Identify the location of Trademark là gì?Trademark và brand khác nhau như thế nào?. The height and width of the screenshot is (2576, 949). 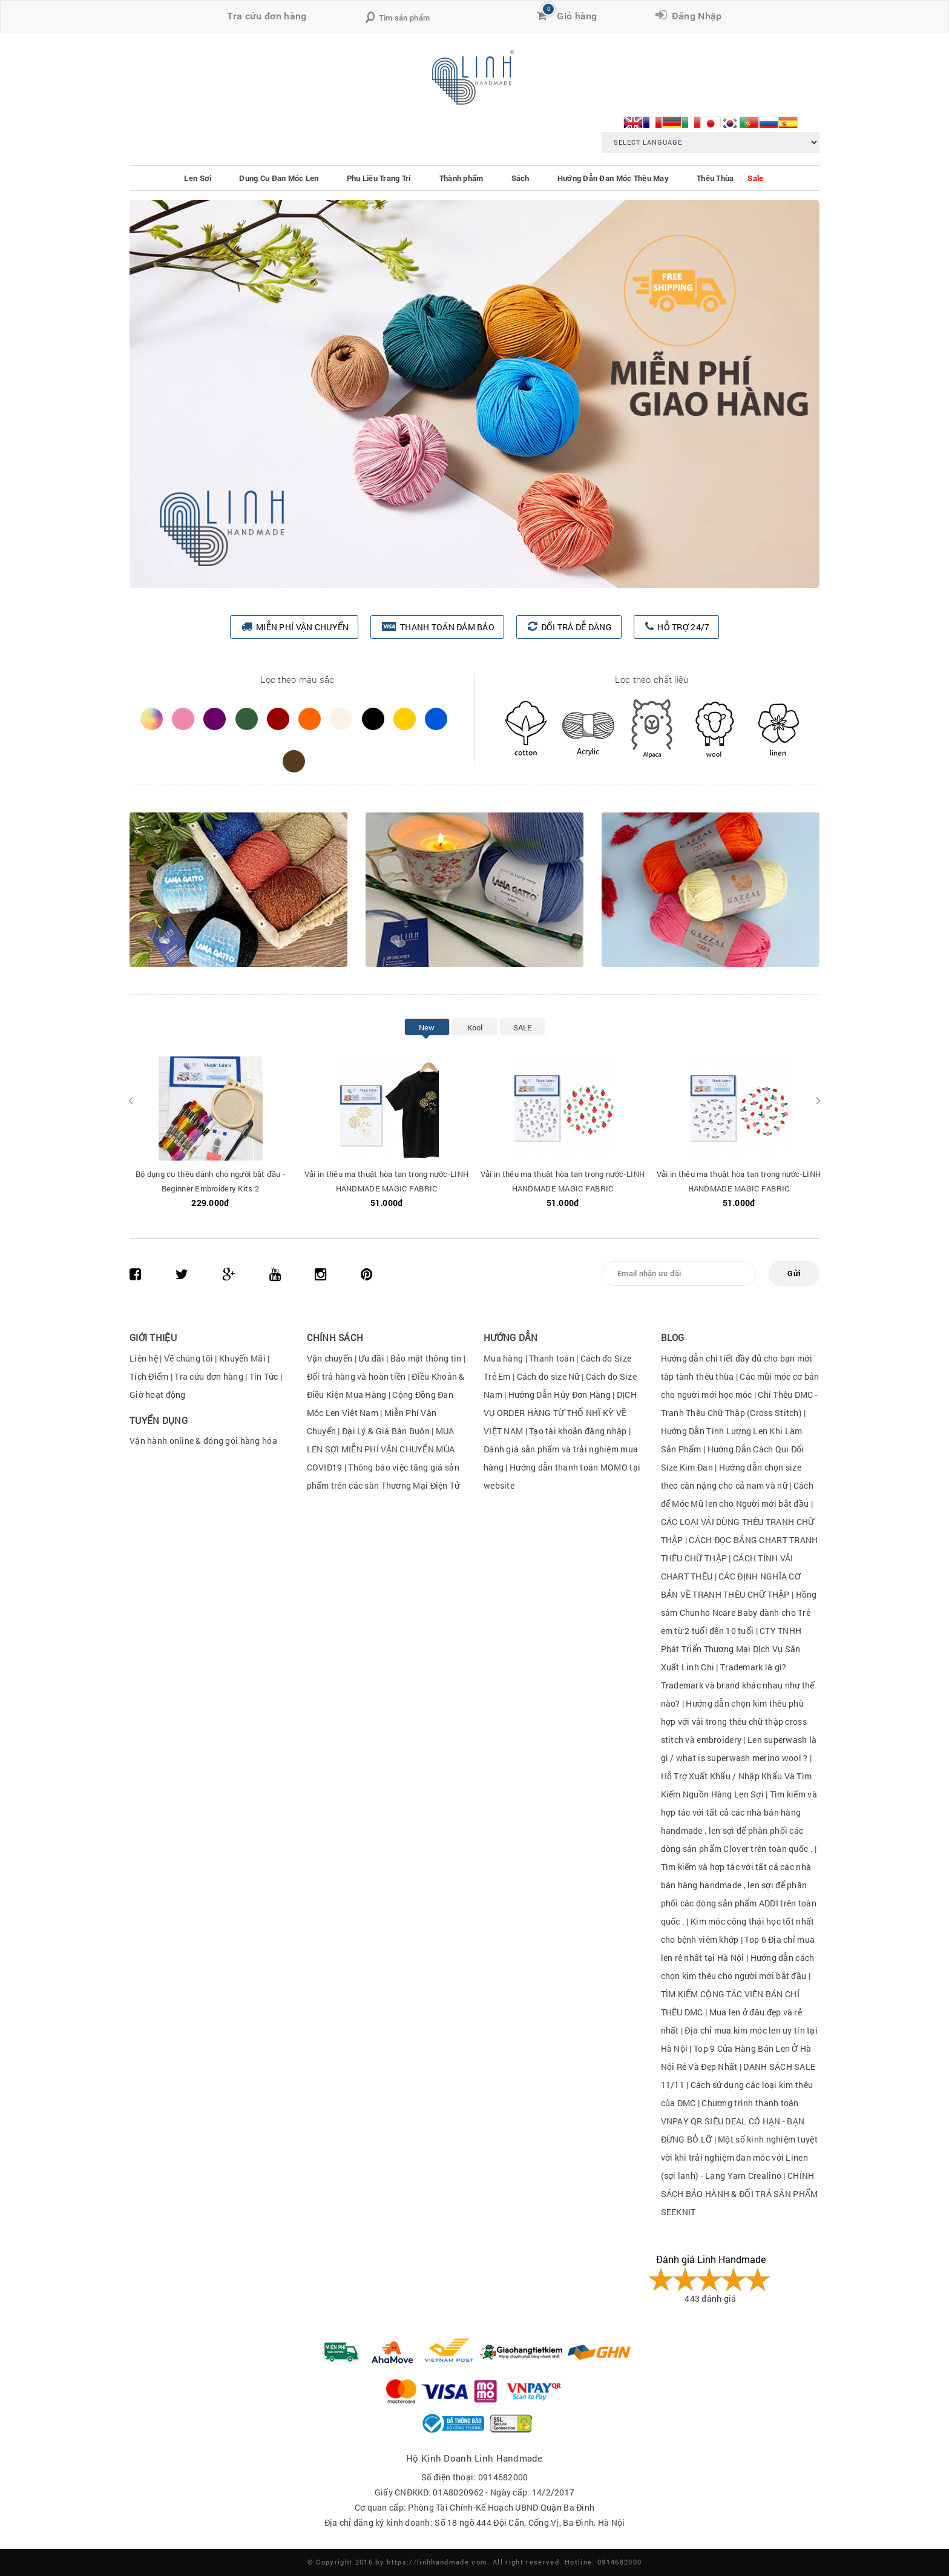
(738, 1685).